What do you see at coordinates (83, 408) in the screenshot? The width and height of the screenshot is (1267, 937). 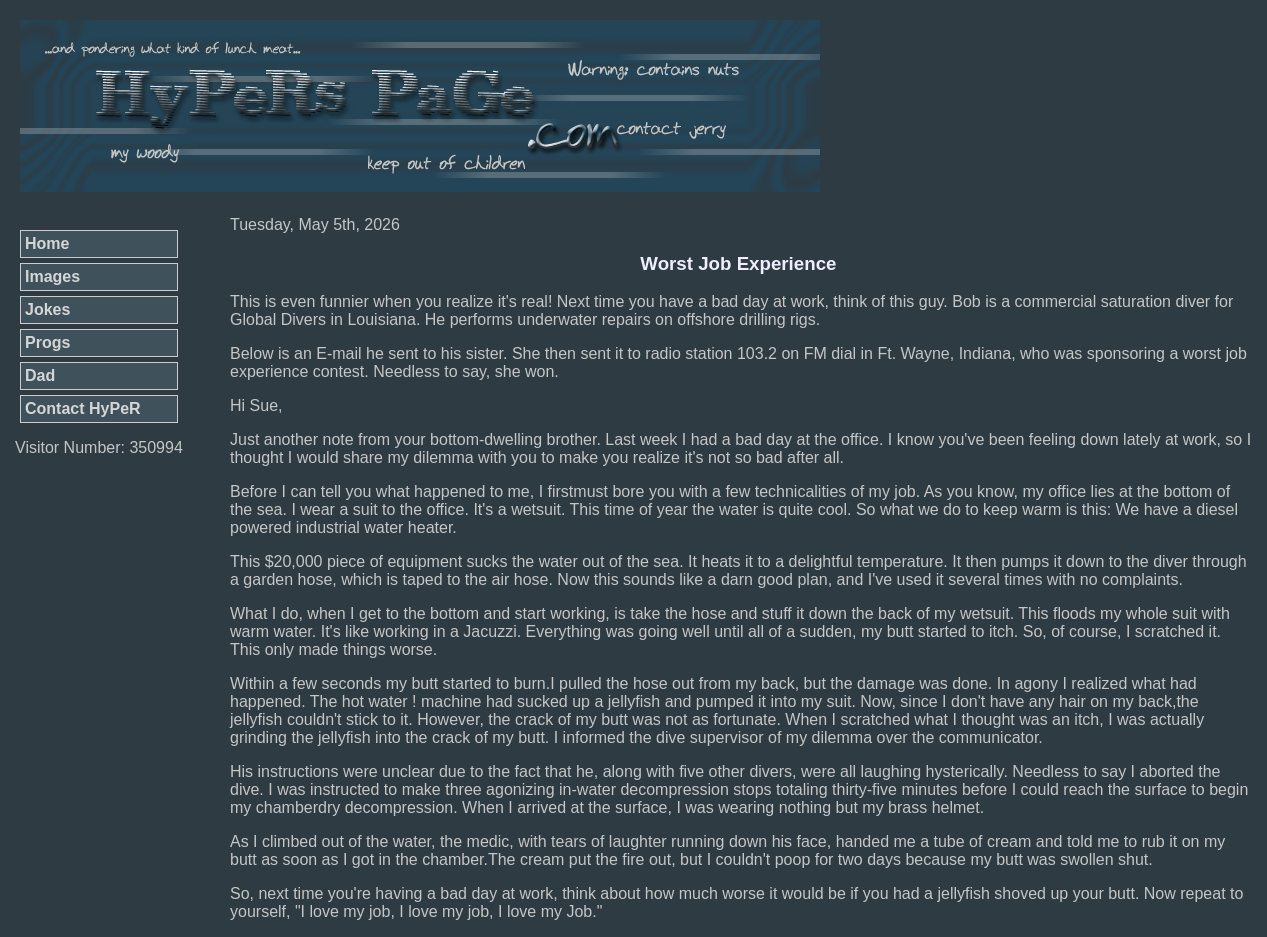 I see `Contact HyPeR` at bounding box center [83, 408].